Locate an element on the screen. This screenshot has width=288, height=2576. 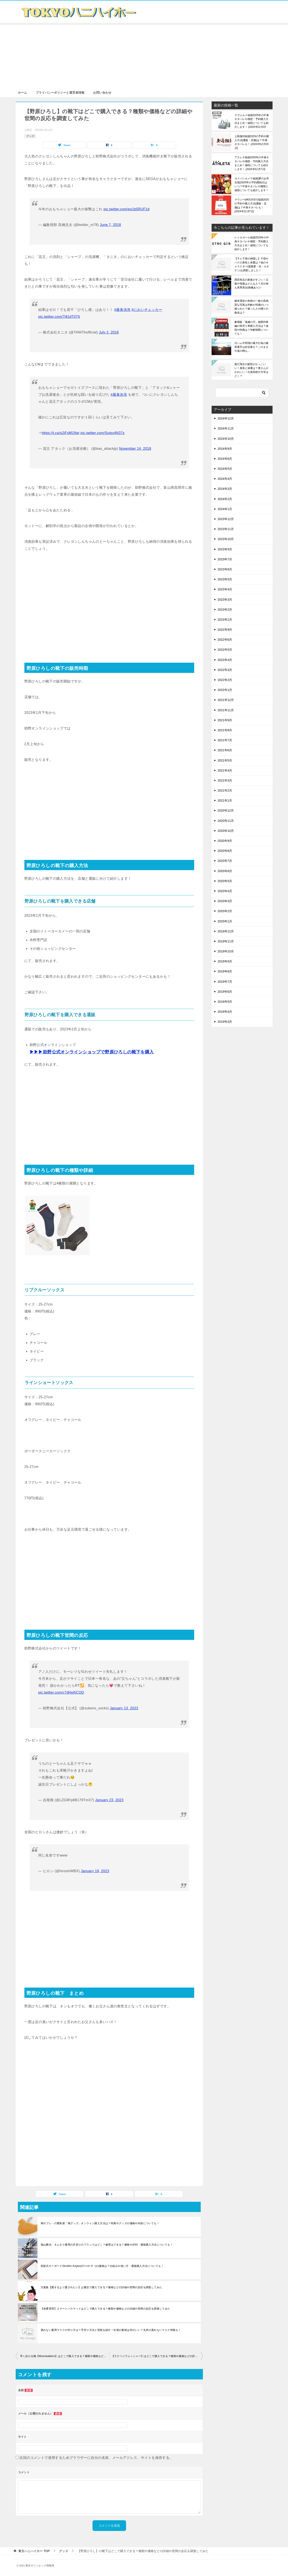
January 13, 2023 is located at coordinates (124, 1708).